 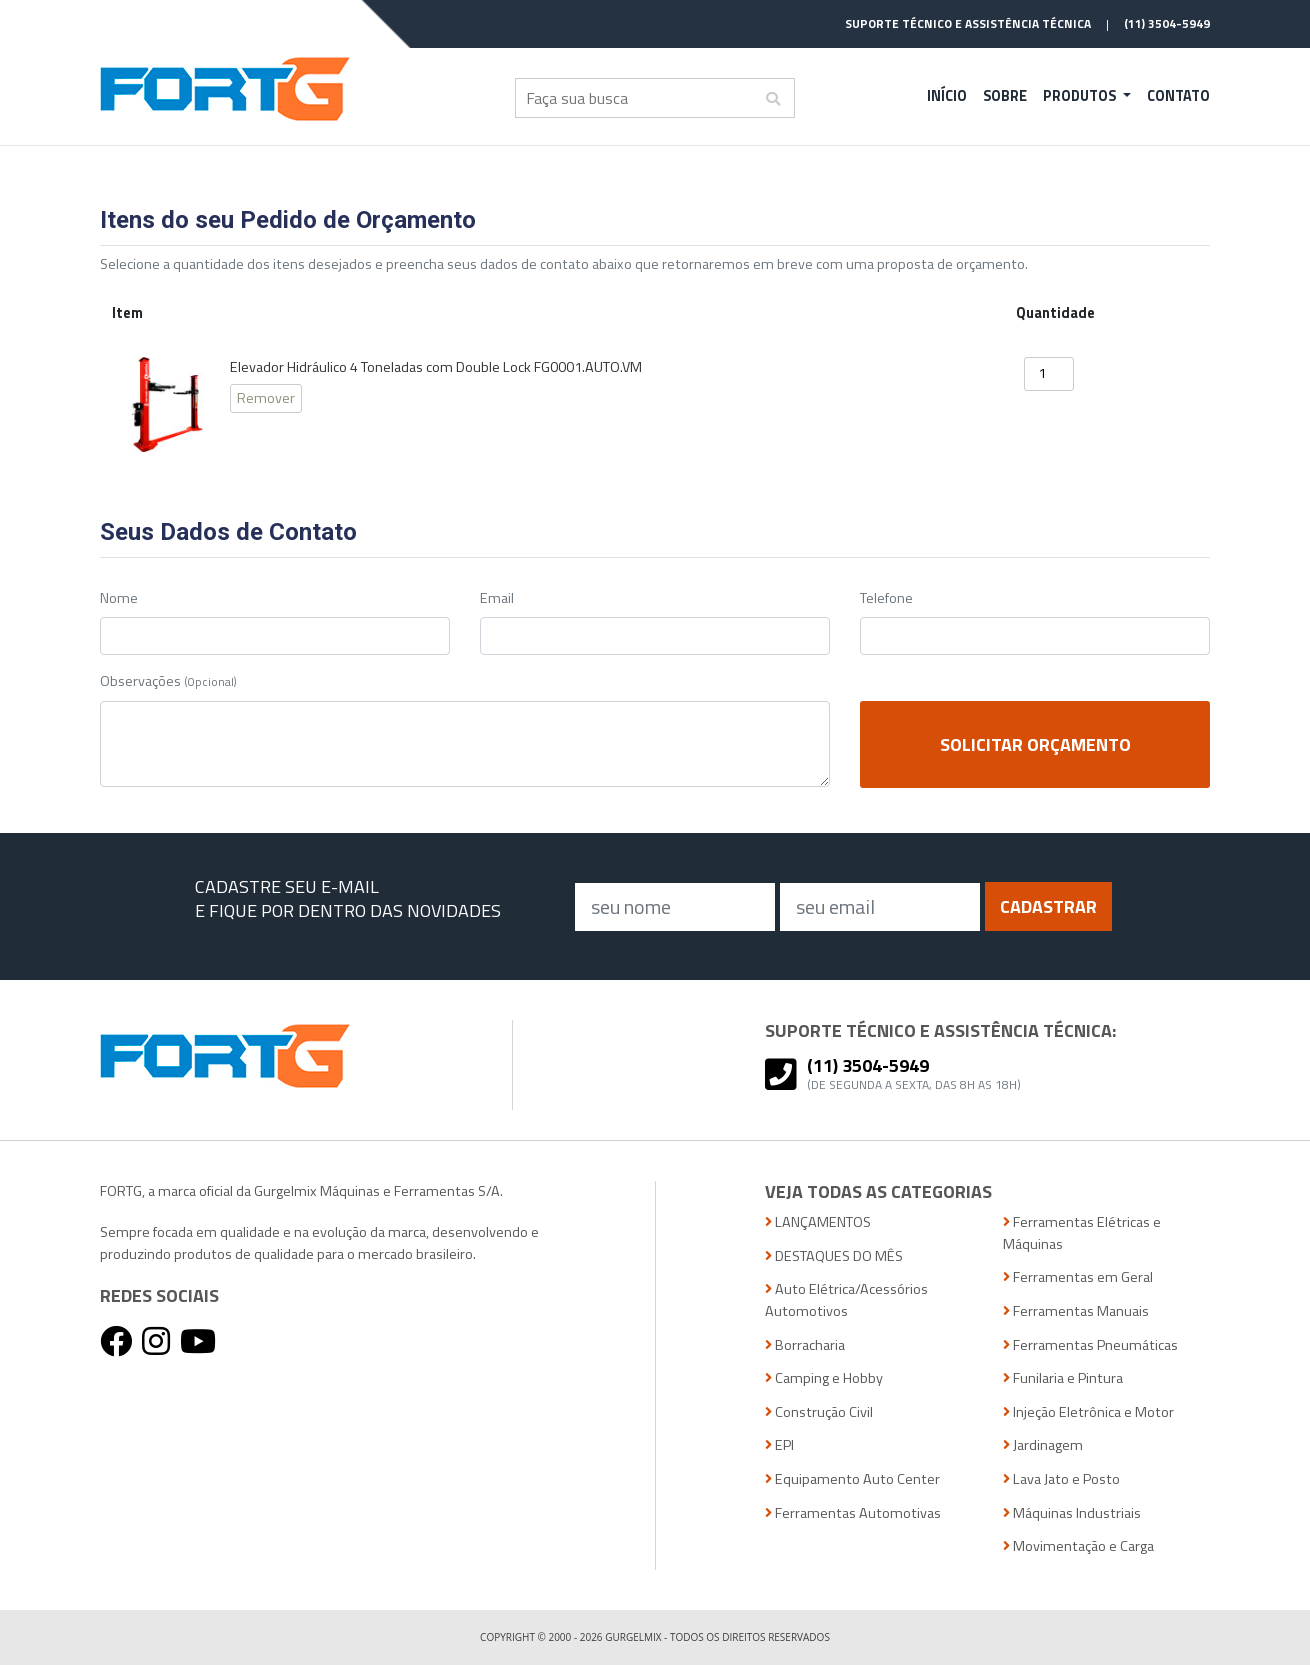 I want to click on Produtos [button], so click(x=1081, y=96).